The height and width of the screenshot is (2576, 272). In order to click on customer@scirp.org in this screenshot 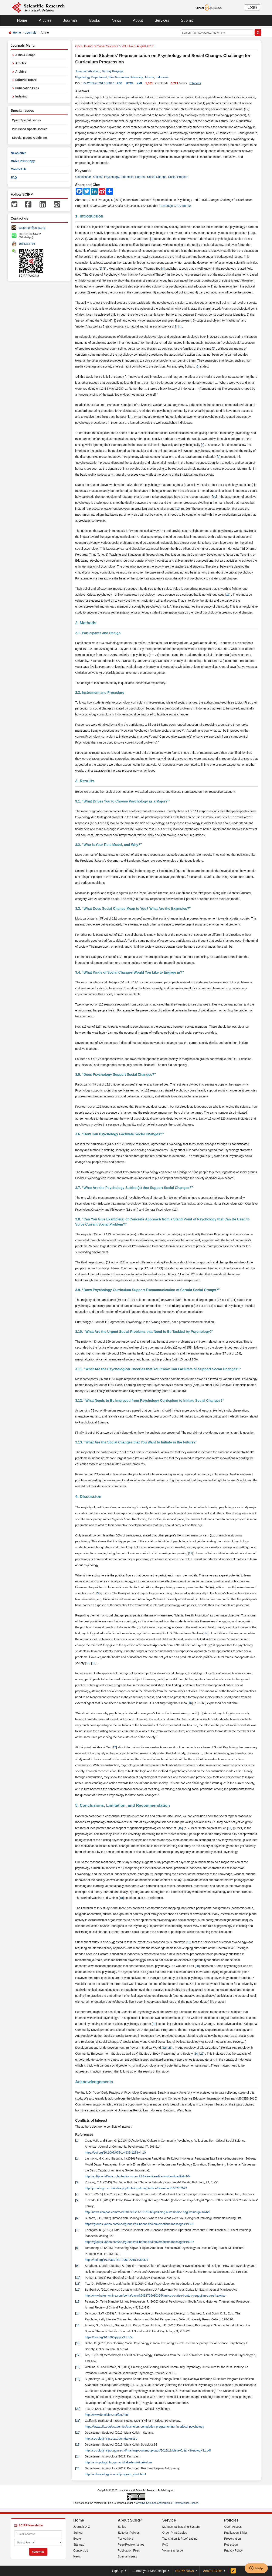, I will do `click(31, 227)`.